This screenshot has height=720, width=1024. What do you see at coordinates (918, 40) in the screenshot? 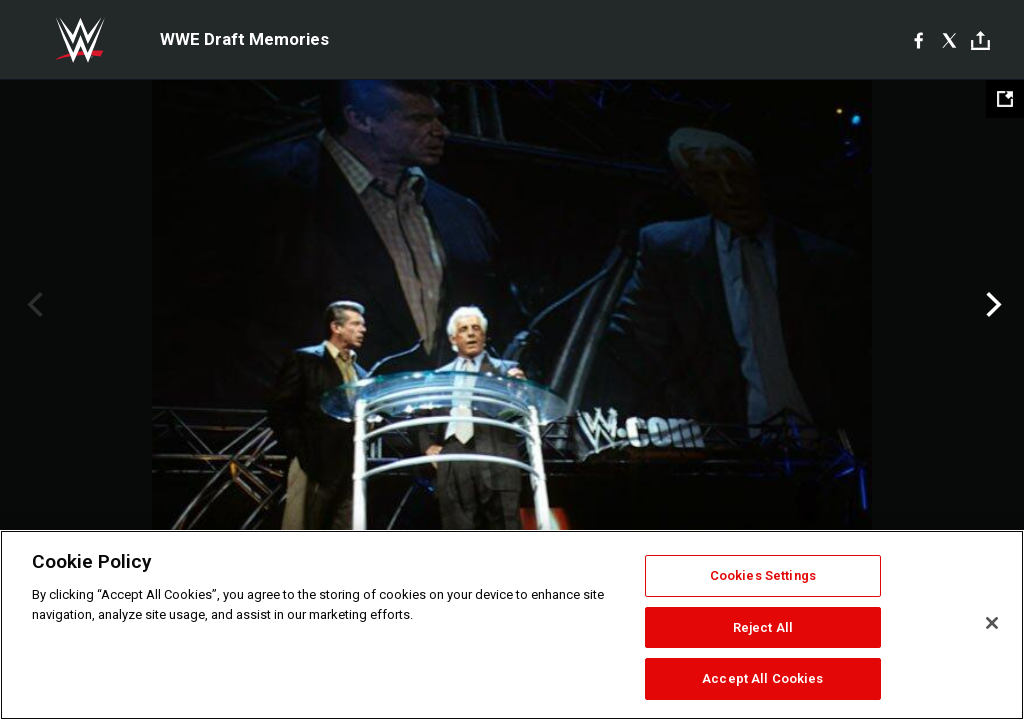
I see `[Facebook]` at bounding box center [918, 40].